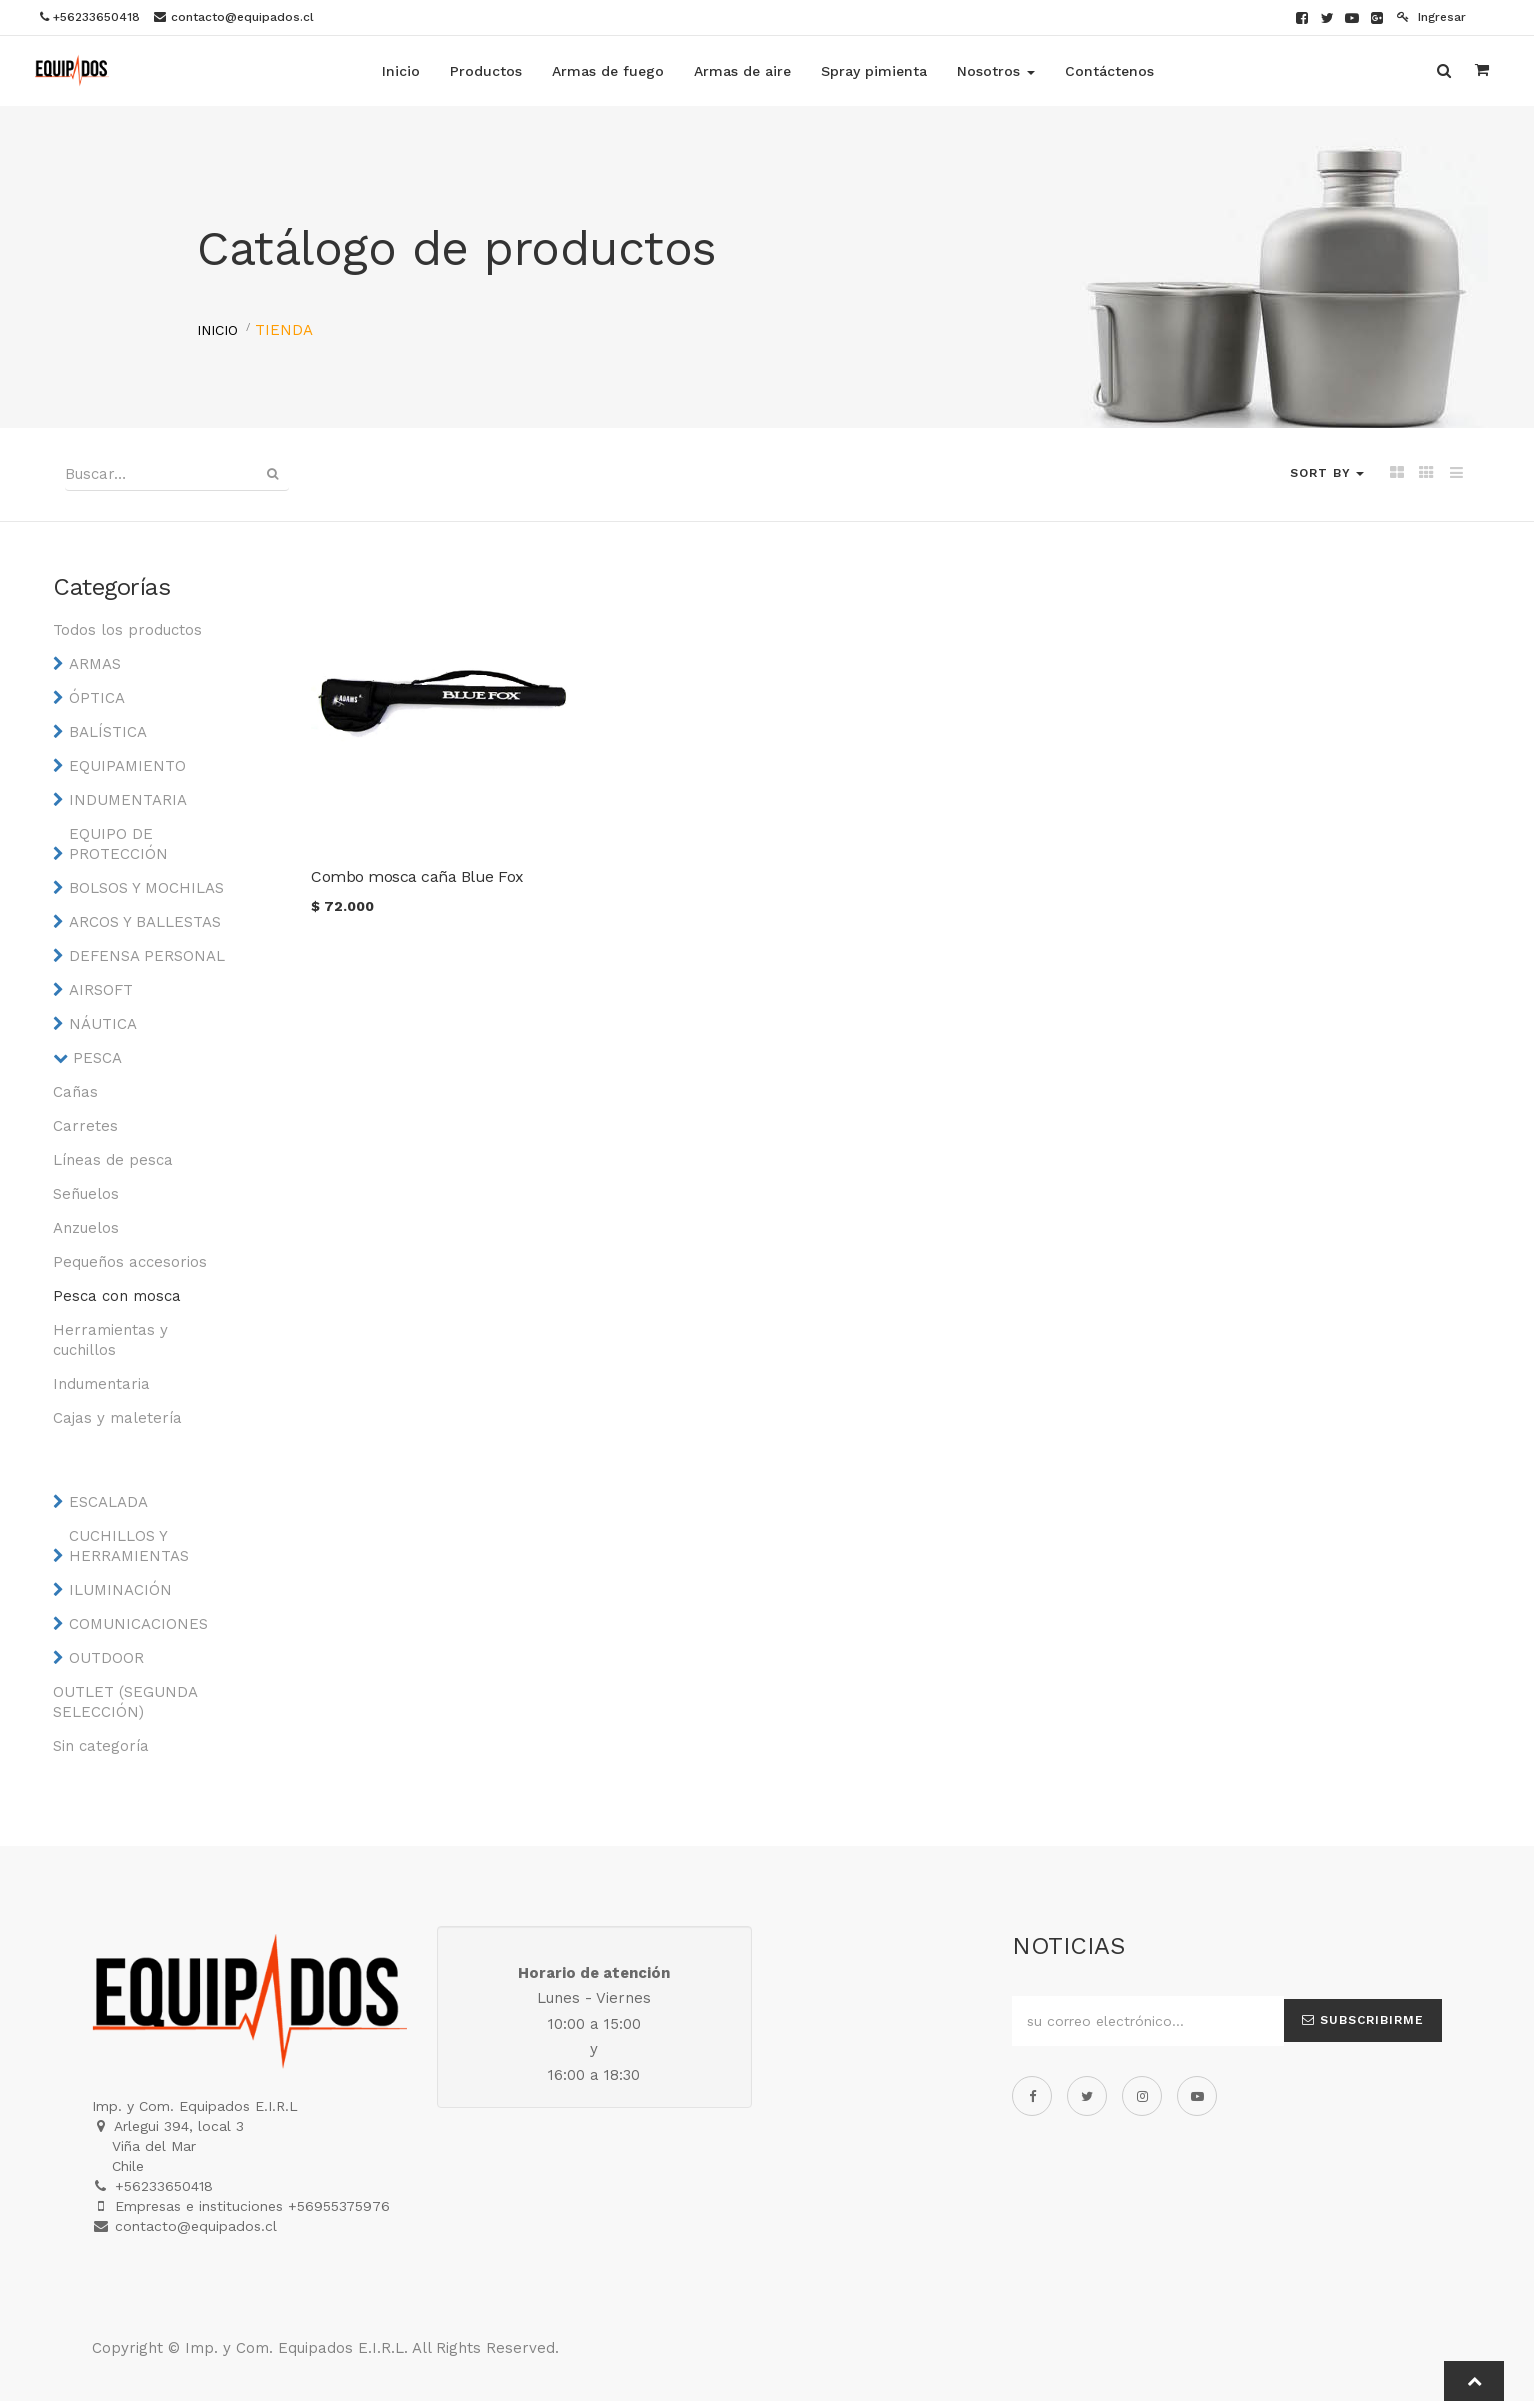 Image resolution: width=1534 pixels, height=2401 pixels. I want to click on Ingresar, so click(1431, 17).